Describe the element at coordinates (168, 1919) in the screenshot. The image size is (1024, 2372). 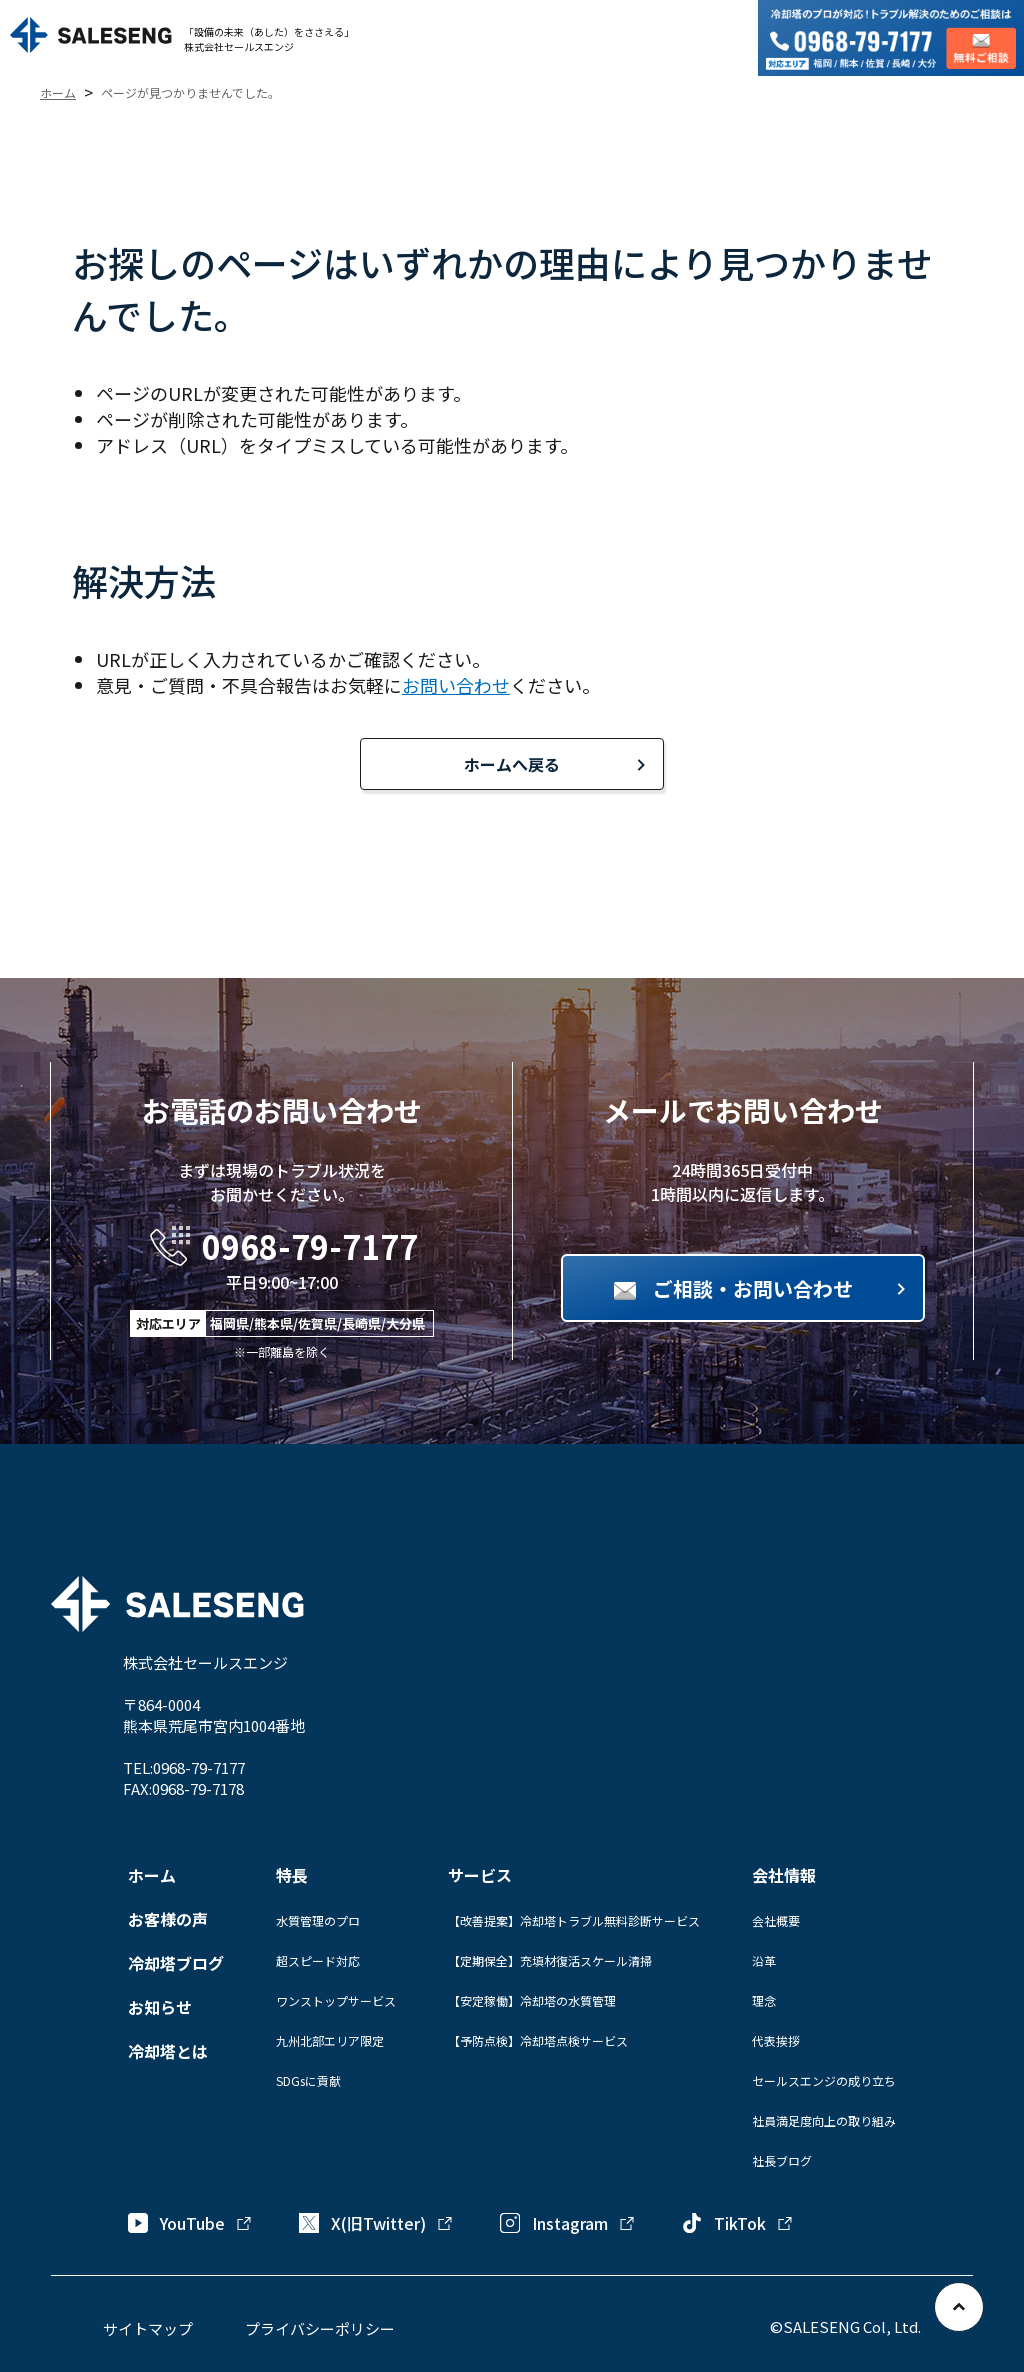
I see `お客様の声` at that location.